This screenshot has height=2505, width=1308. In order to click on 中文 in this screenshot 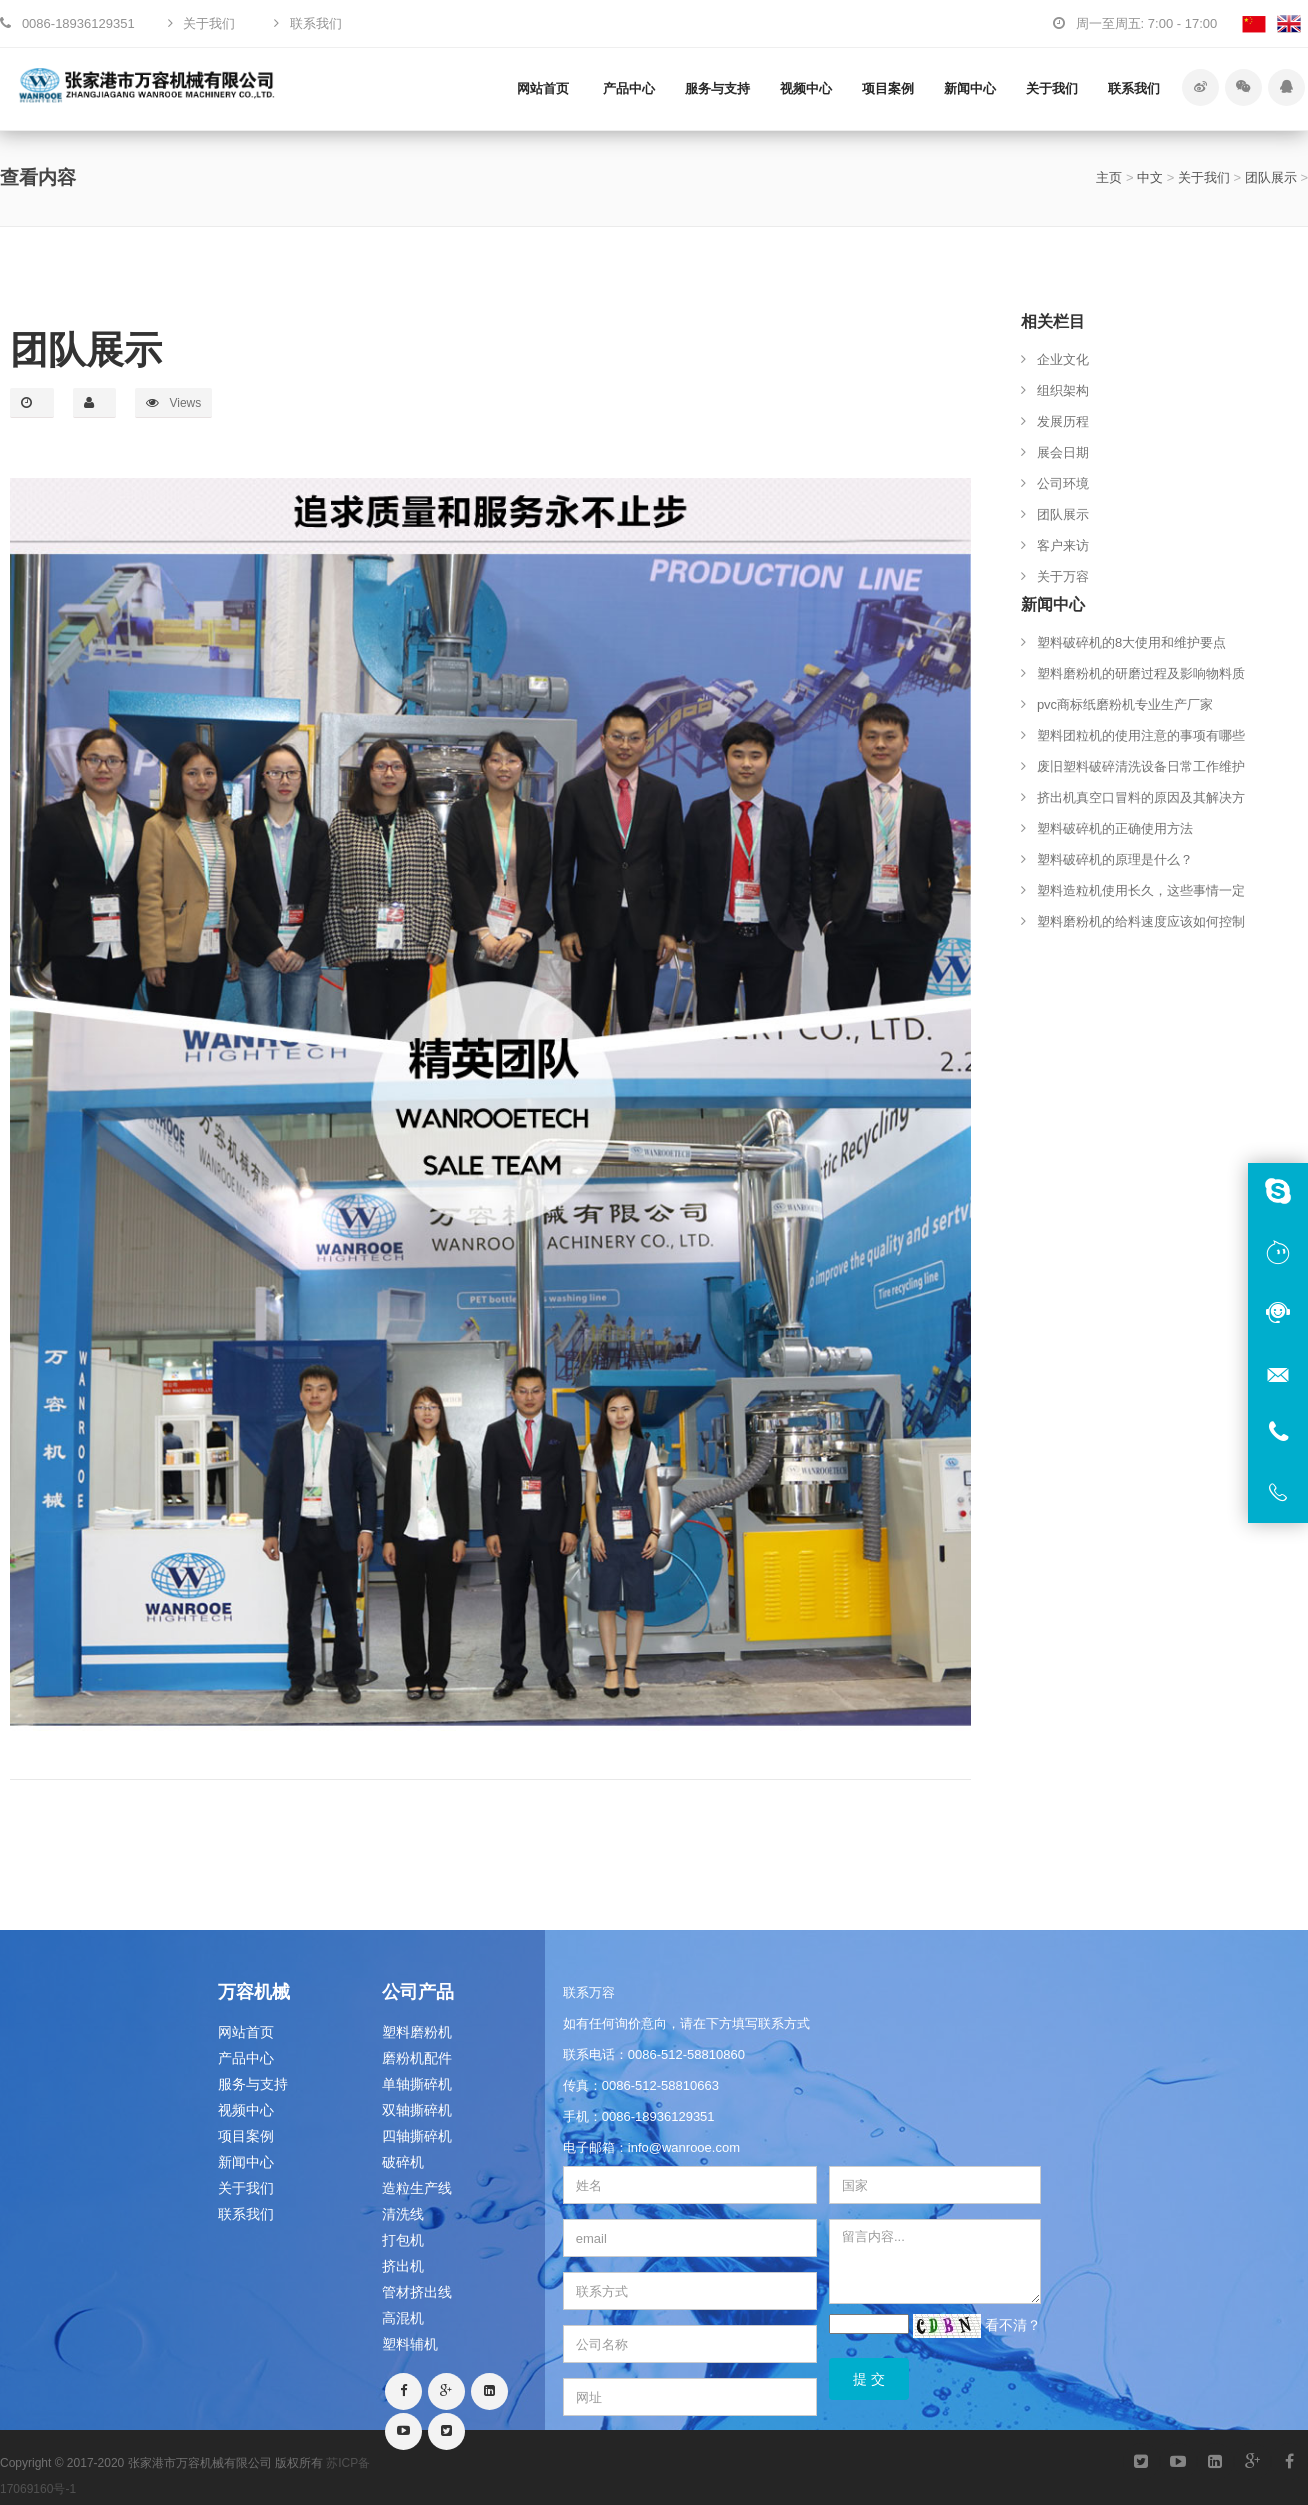, I will do `click(1150, 177)`.